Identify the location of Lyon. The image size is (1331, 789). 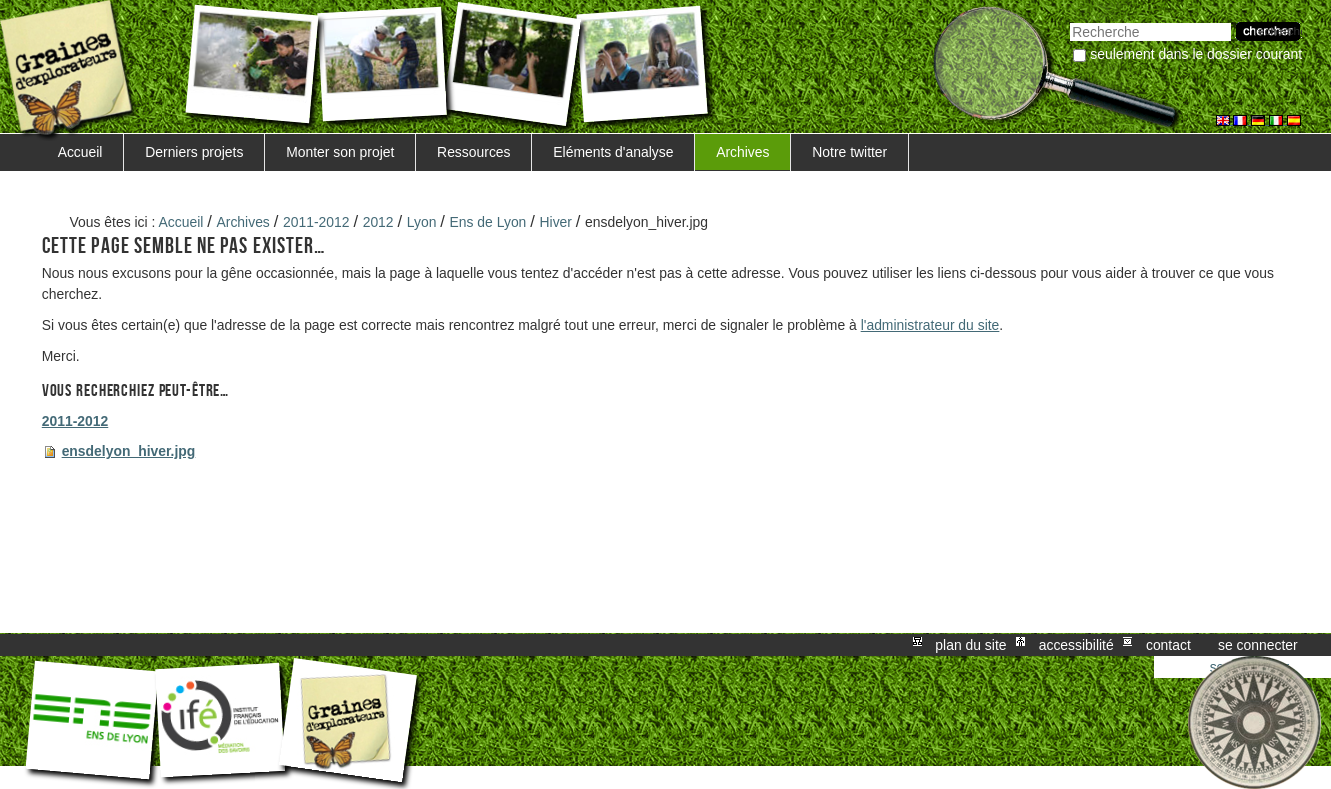
(422, 222).